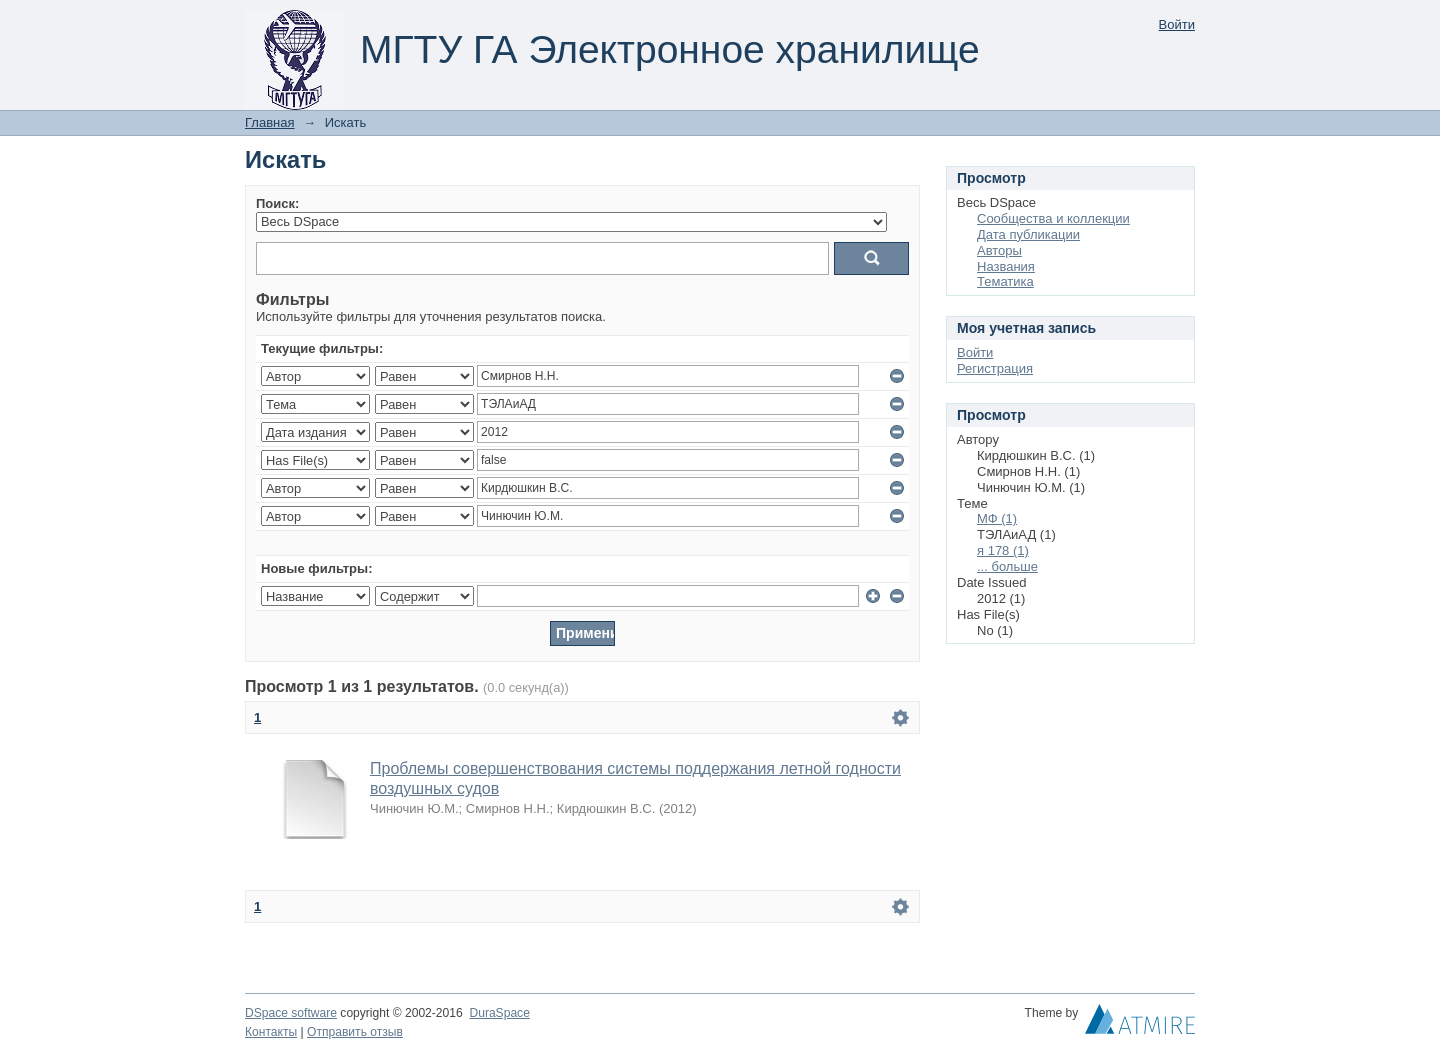 This screenshot has height=1044, width=1440. Describe the element at coordinates (1177, 24) in the screenshot. I see `Войти` at that location.